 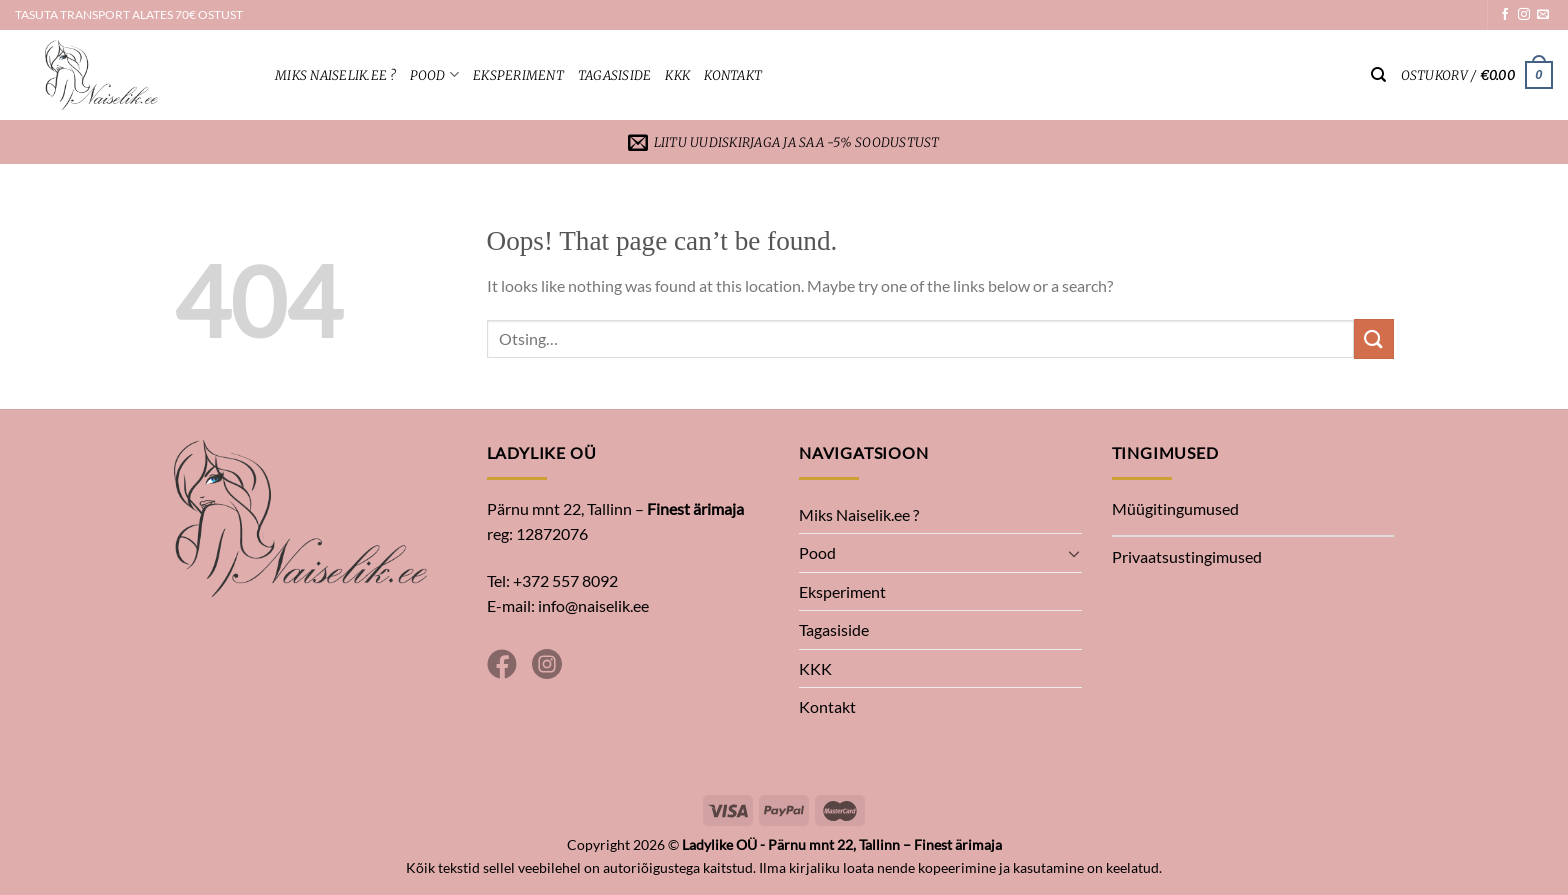 I want to click on [Toggle], so click(x=1074, y=553).